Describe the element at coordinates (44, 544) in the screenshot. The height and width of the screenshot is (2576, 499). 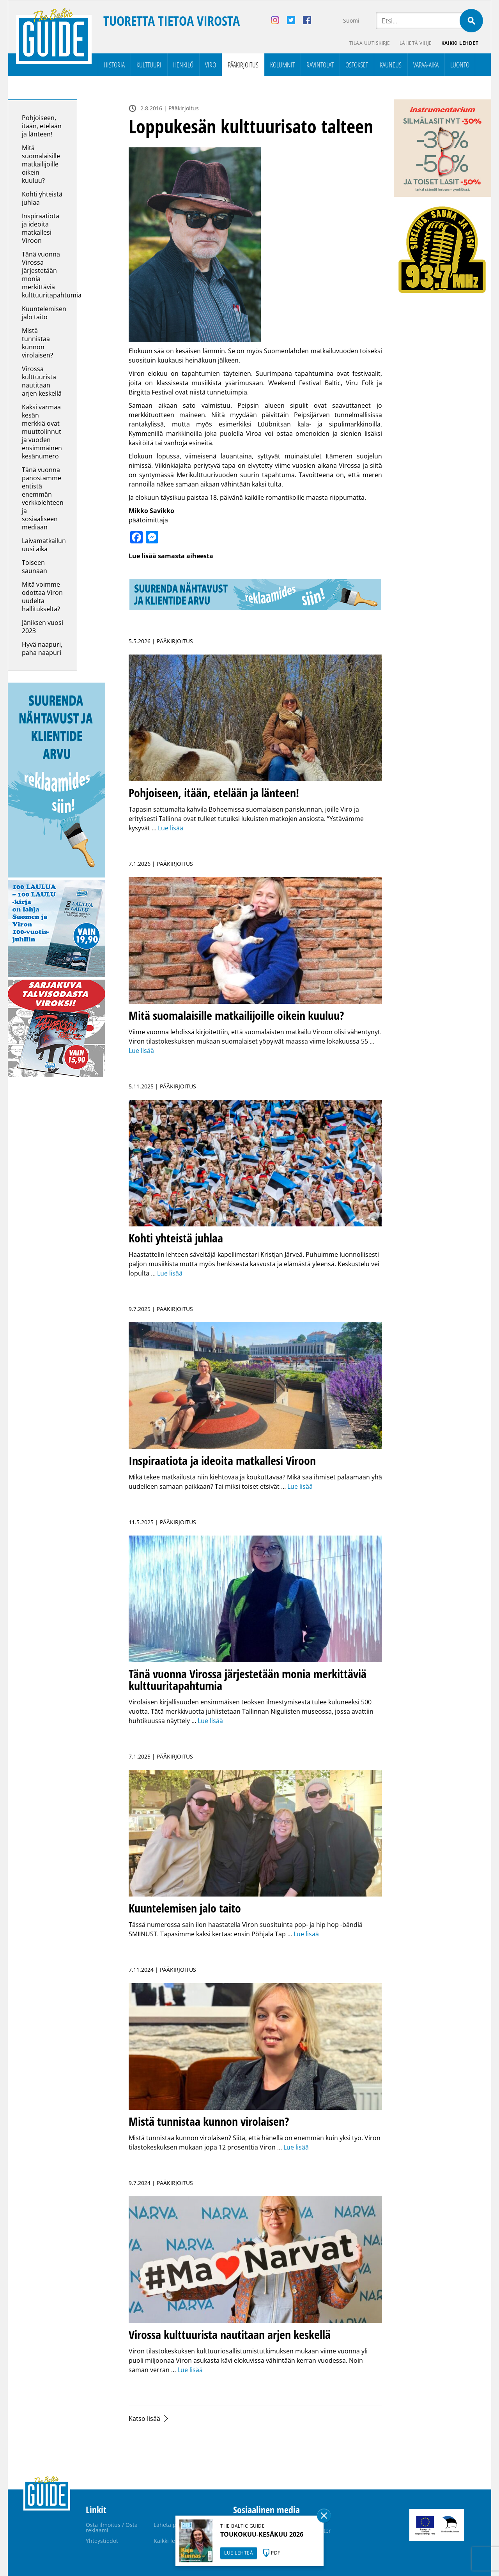
I see `Laivamatkailun uusi aika` at that location.